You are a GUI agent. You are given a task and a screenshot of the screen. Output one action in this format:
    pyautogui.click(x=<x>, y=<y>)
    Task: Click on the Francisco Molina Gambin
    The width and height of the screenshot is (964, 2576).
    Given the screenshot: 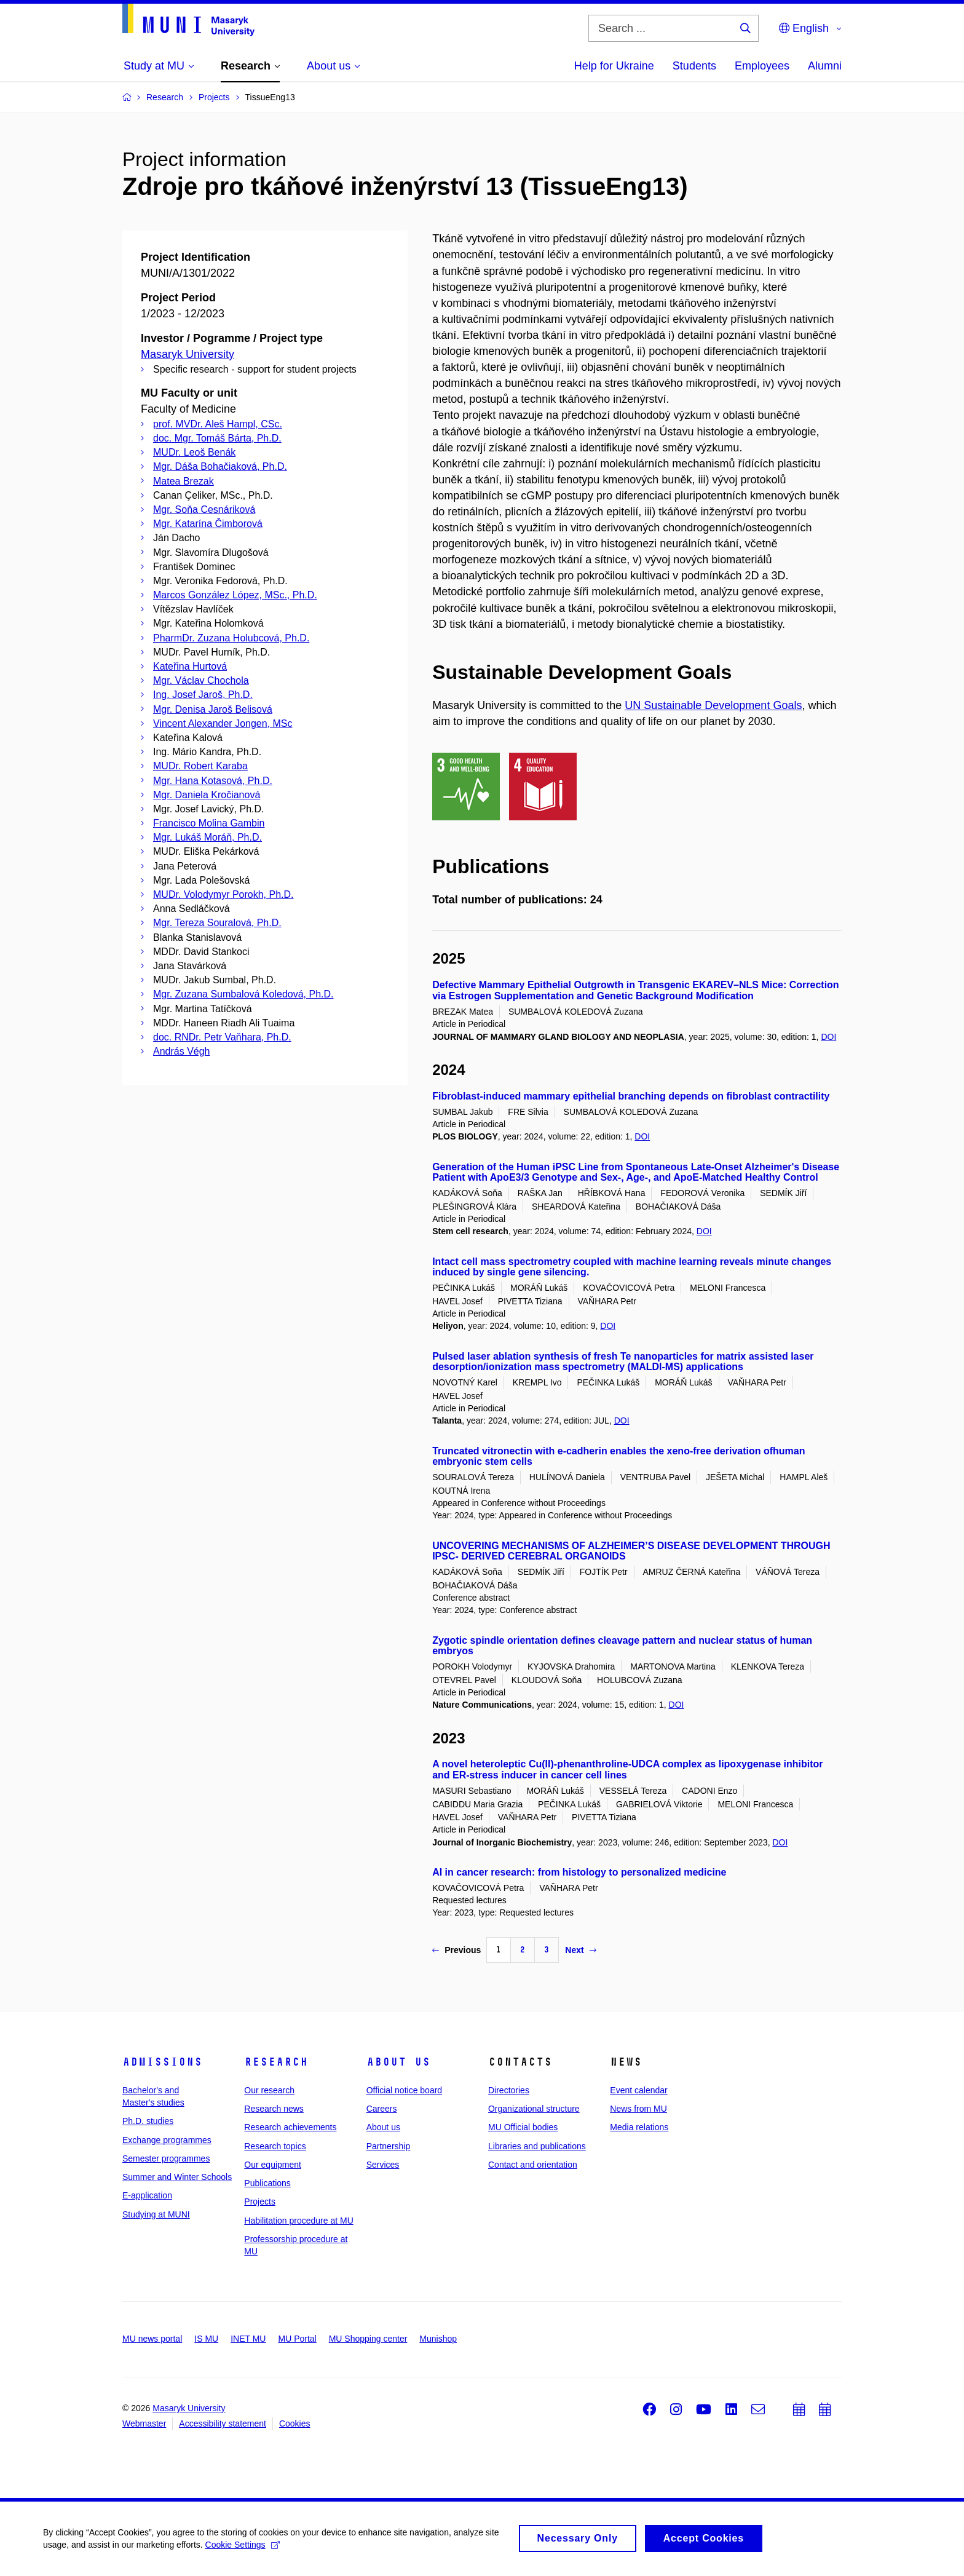 What is the action you would take?
    pyautogui.click(x=208, y=823)
    